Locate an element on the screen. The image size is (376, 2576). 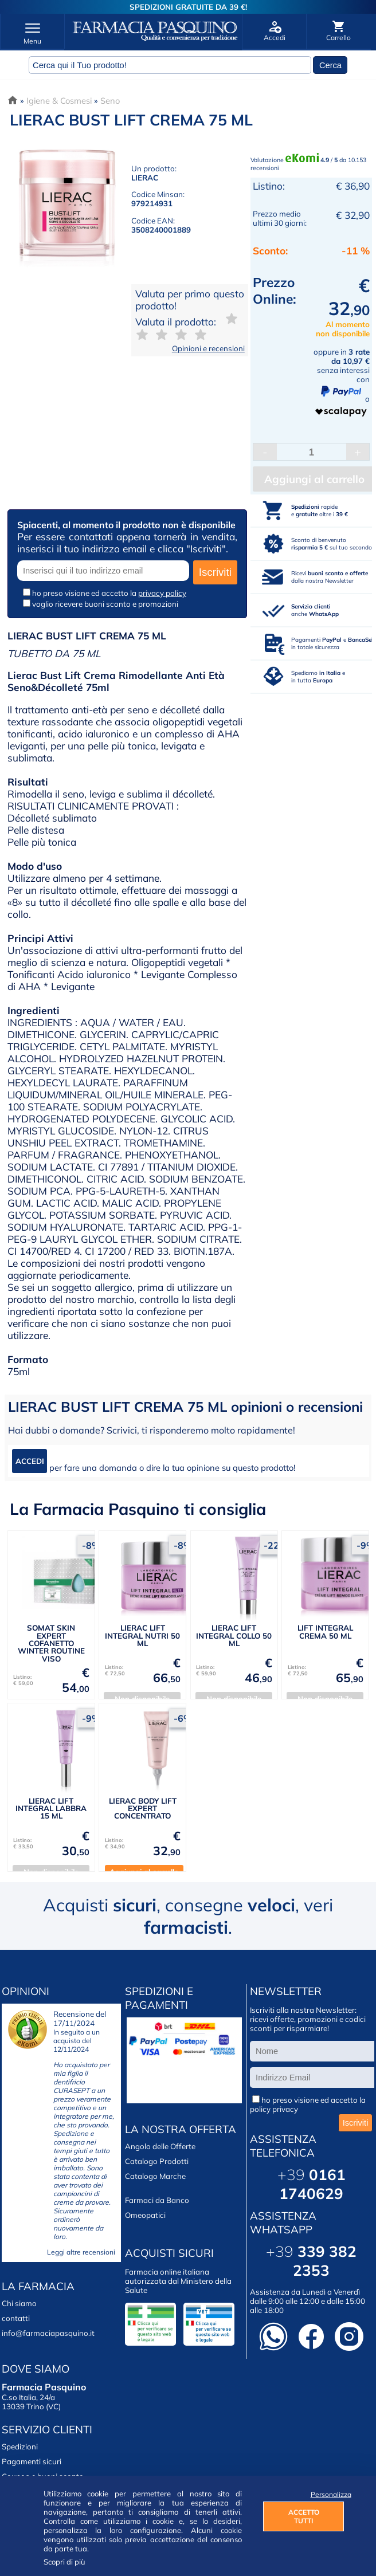
Opinioni e recensioni is located at coordinates (208, 348).